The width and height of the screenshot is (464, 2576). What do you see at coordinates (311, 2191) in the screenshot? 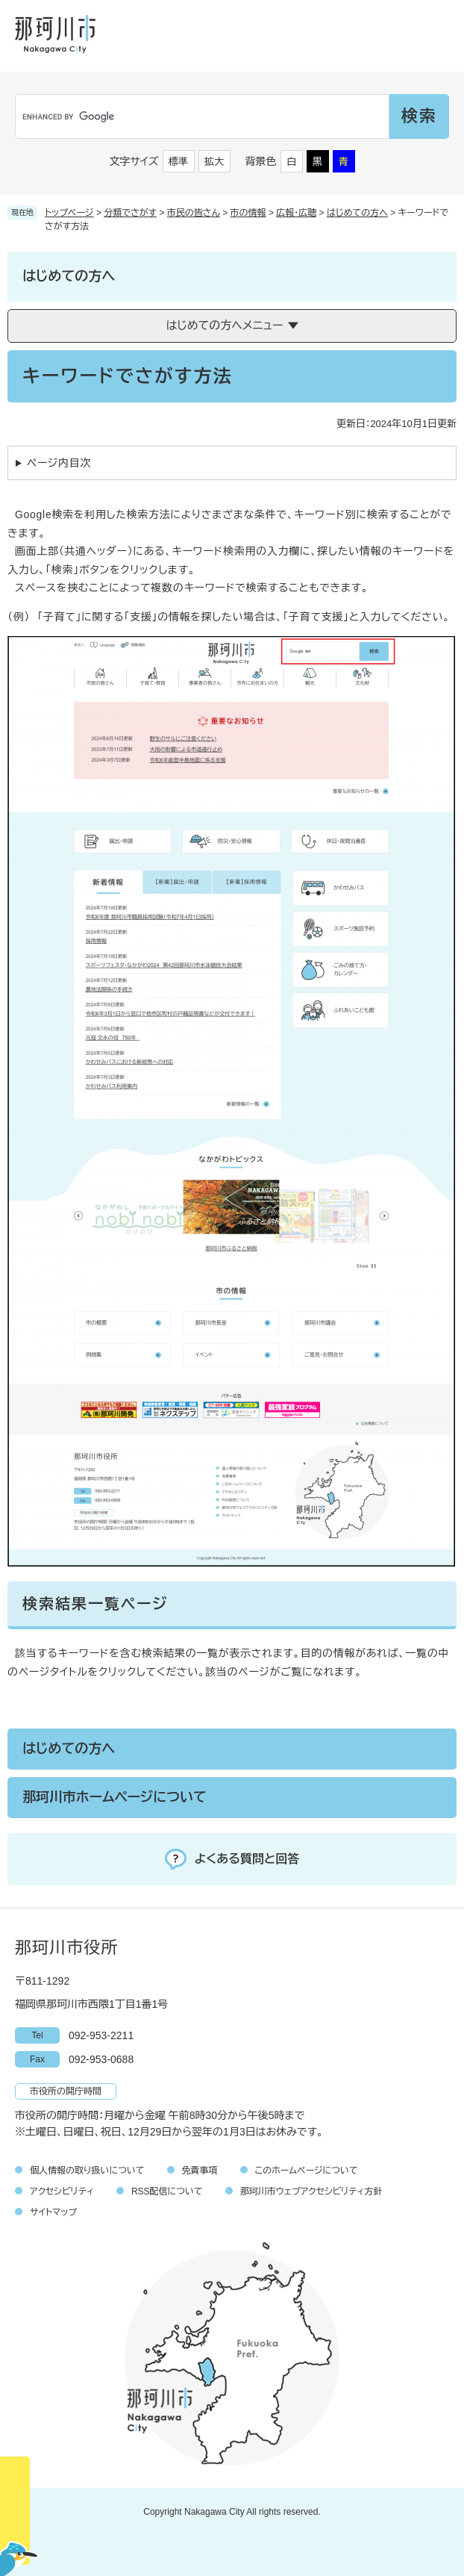
I see `那珂川市ウェブアクセシビリティ方針` at bounding box center [311, 2191].